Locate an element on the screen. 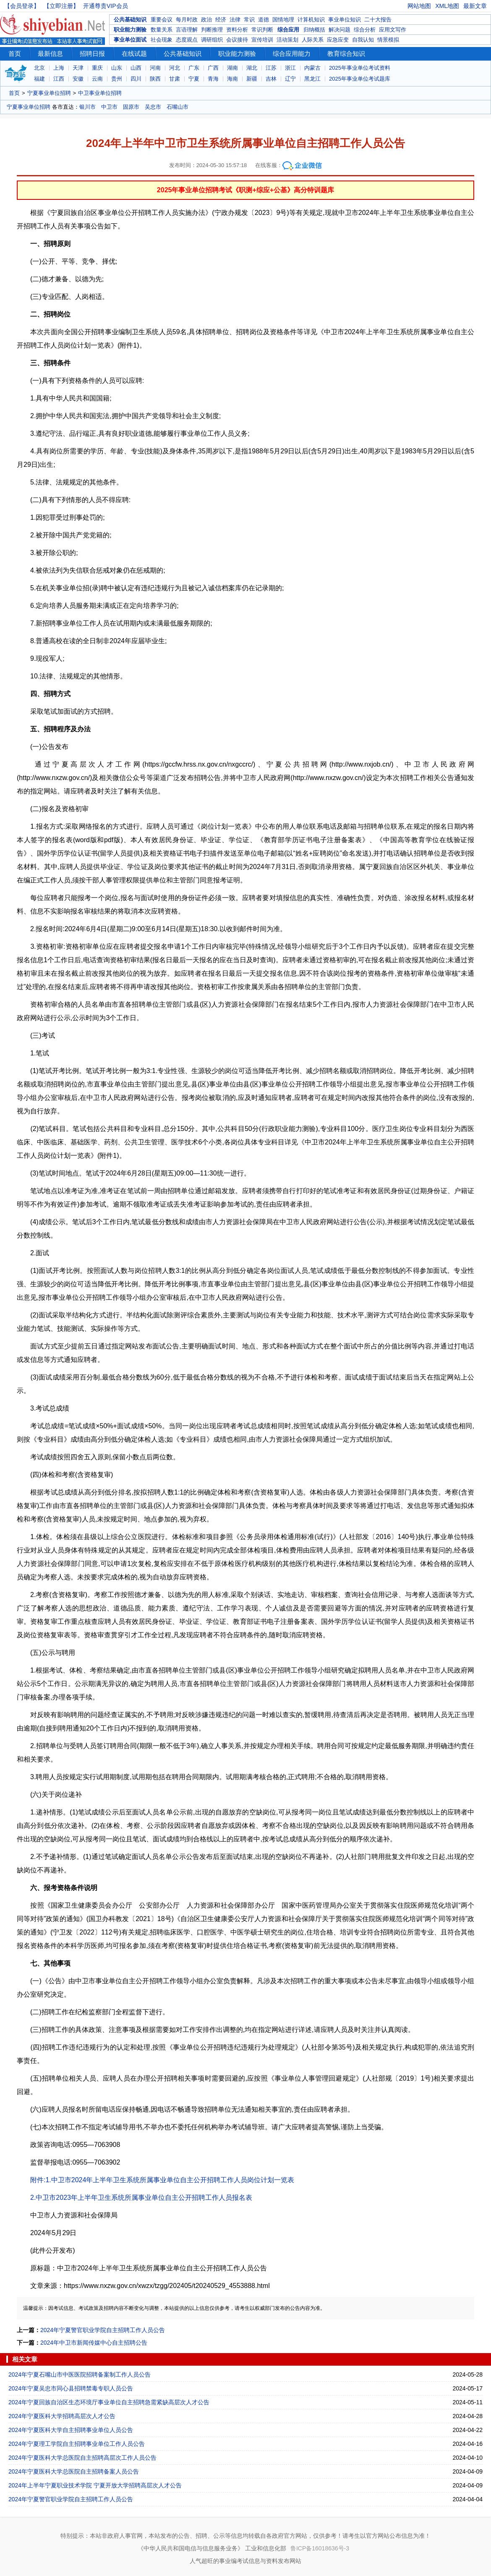 This screenshot has width=491, height=2576. 教育综合知识 is located at coordinates (346, 53).